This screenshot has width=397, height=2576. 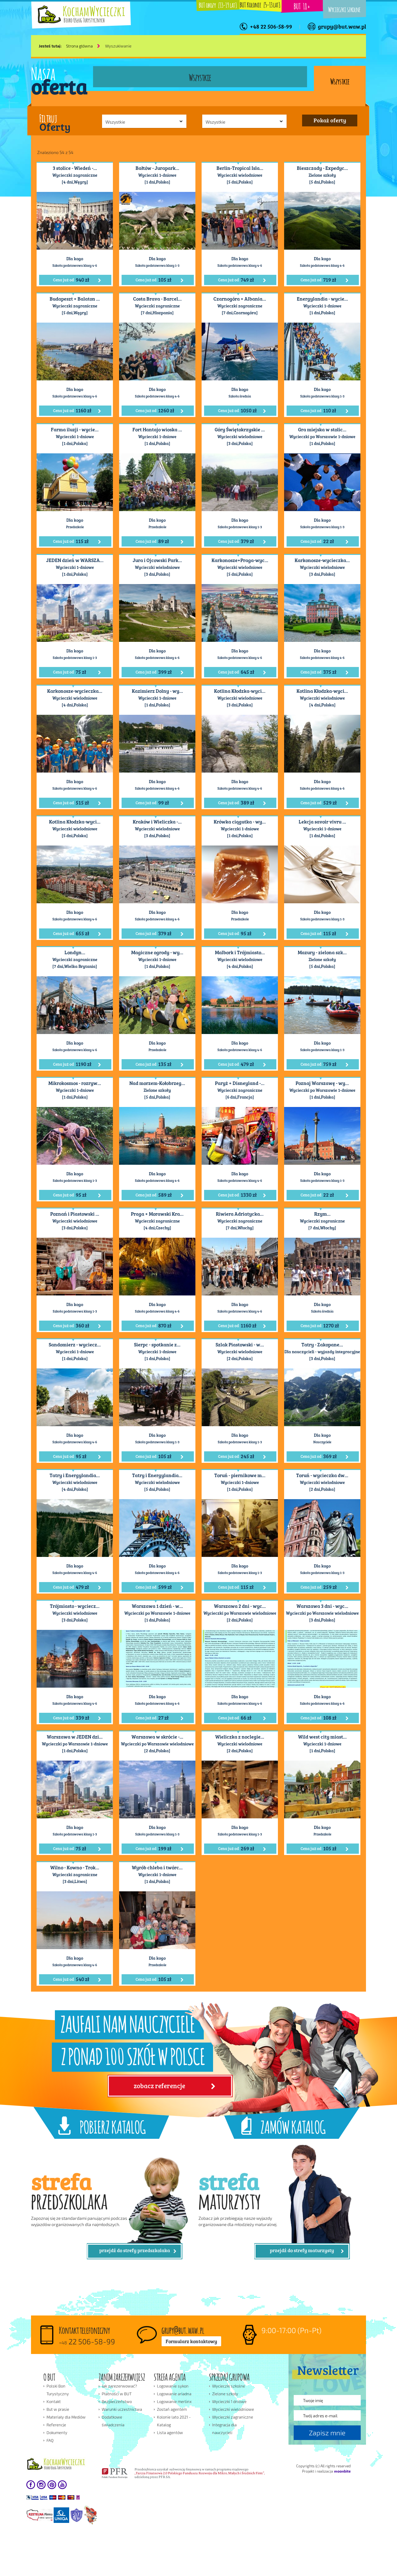 What do you see at coordinates (122, 2409) in the screenshot?
I see `Warunki uczestnictwa` at bounding box center [122, 2409].